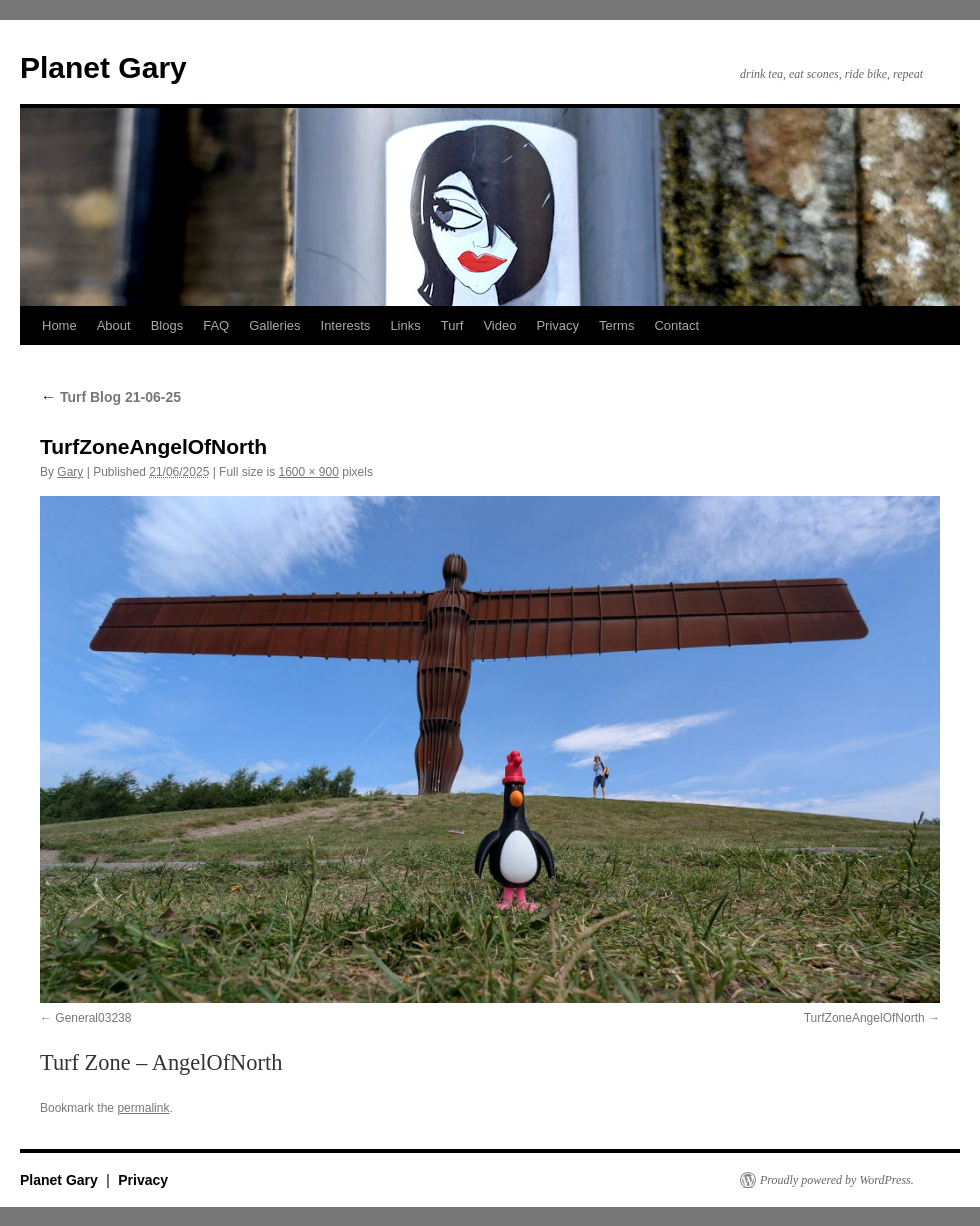 The width and height of the screenshot is (980, 1226). Describe the element at coordinates (452, 325) in the screenshot. I see `Turf` at that location.